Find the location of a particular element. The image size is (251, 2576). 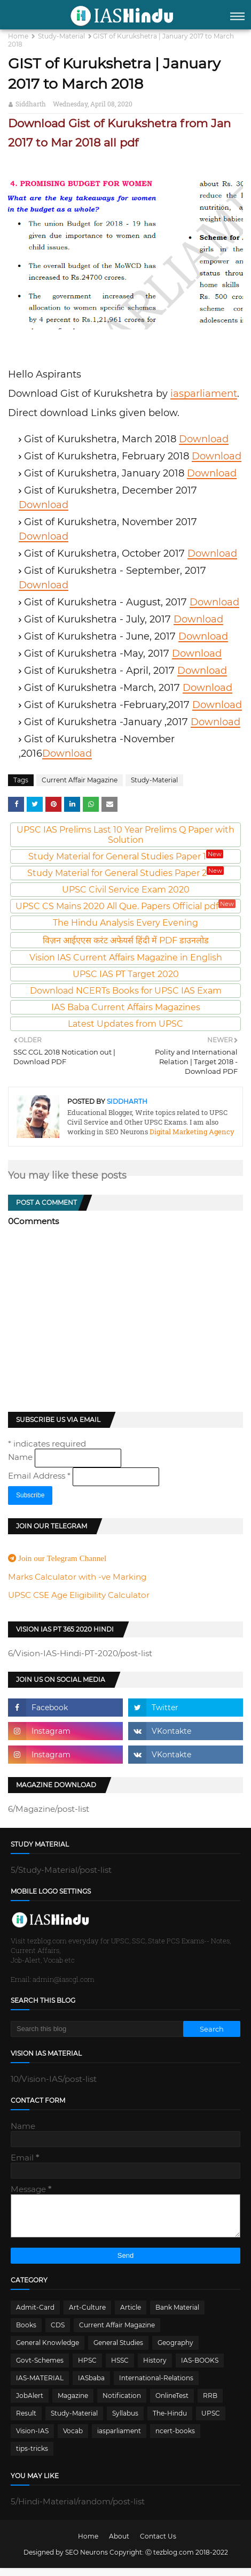

Ⓒ tezblog.com is located at coordinates (170, 2560).